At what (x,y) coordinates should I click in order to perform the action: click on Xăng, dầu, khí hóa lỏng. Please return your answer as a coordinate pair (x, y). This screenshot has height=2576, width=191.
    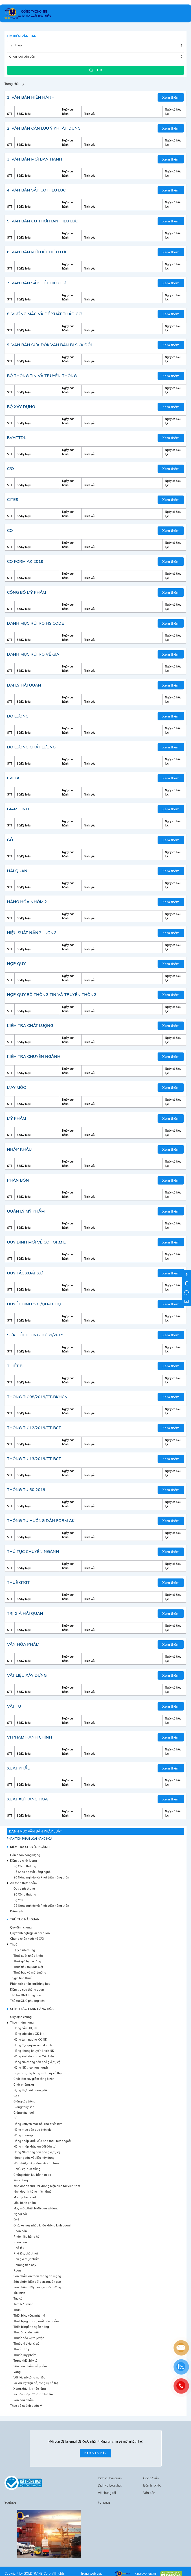
    Looking at the image, I should click on (29, 2388).